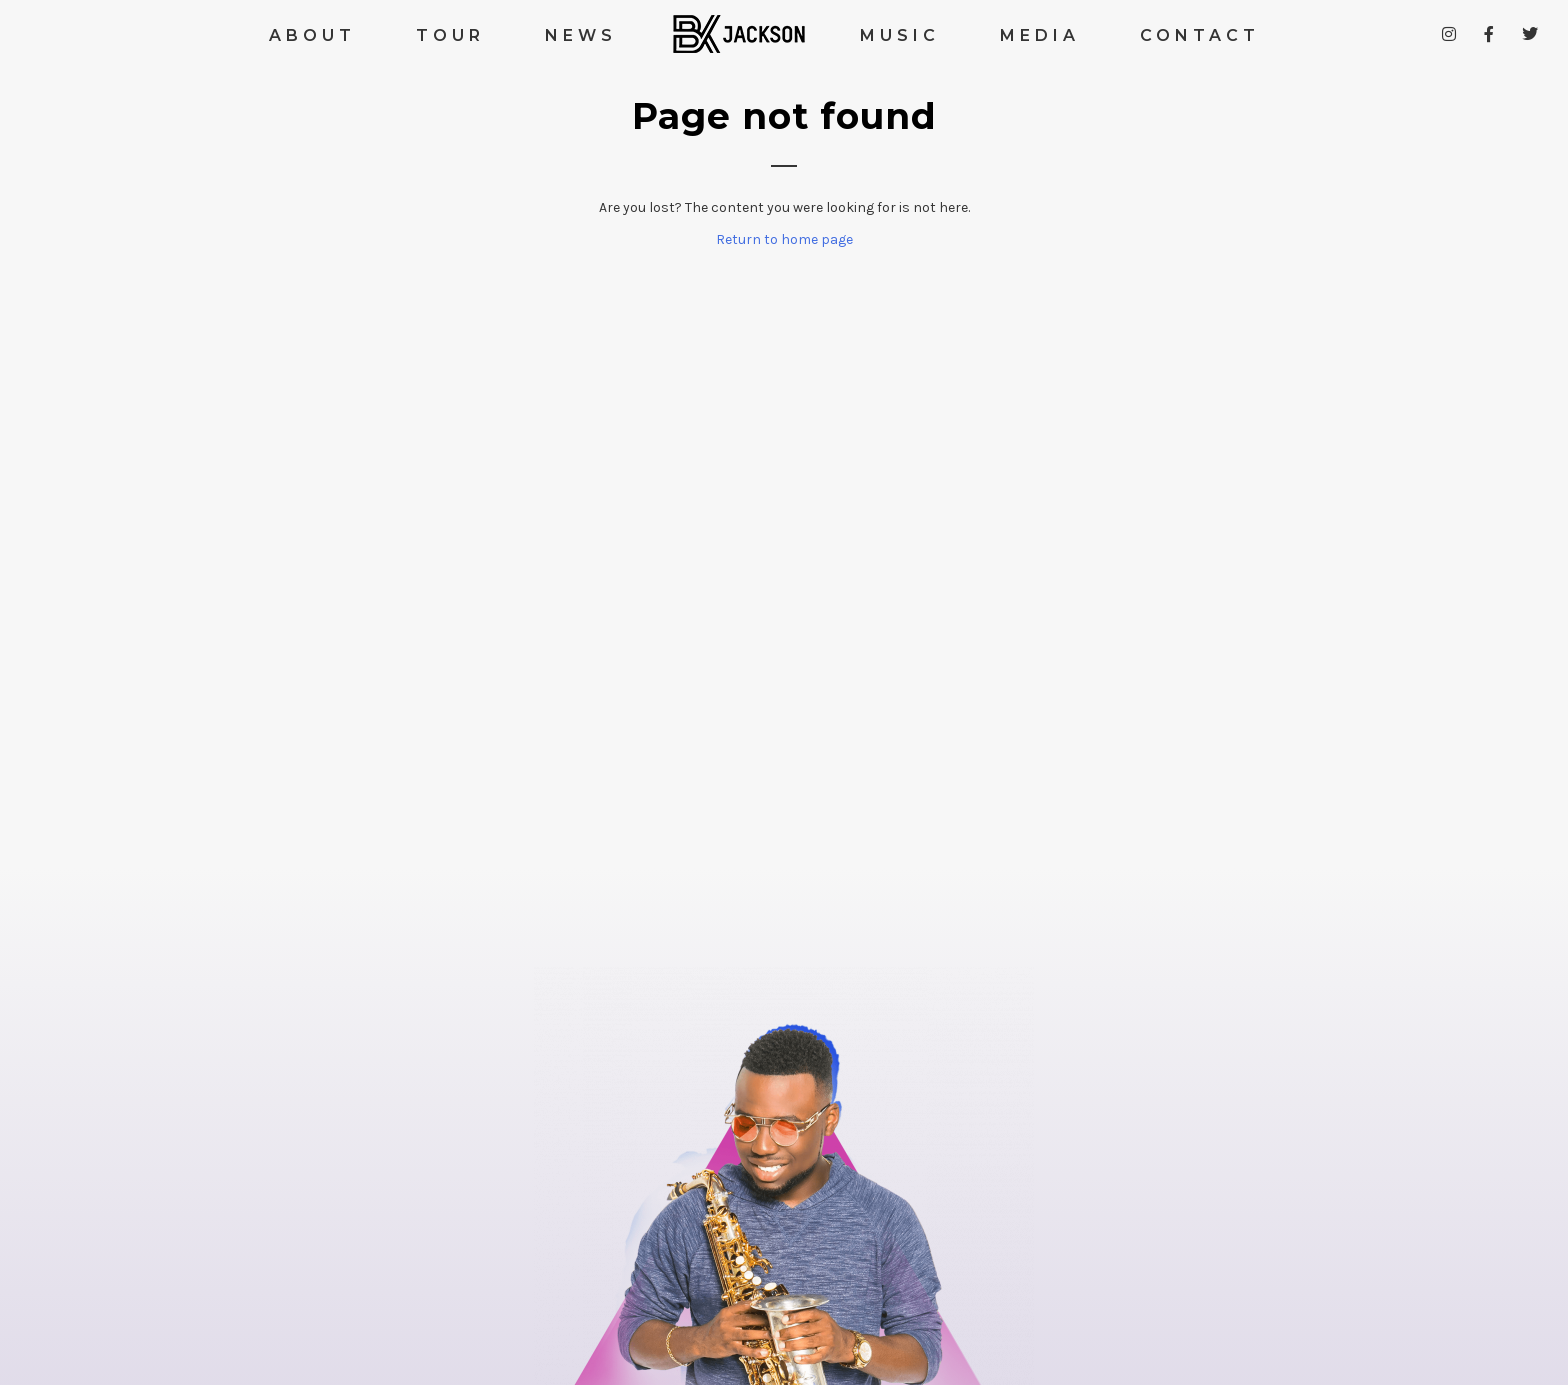 This screenshot has width=1568, height=1385. What do you see at coordinates (581, 35) in the screenshot?
I see `NEWS` at bounding box center [581, 35].